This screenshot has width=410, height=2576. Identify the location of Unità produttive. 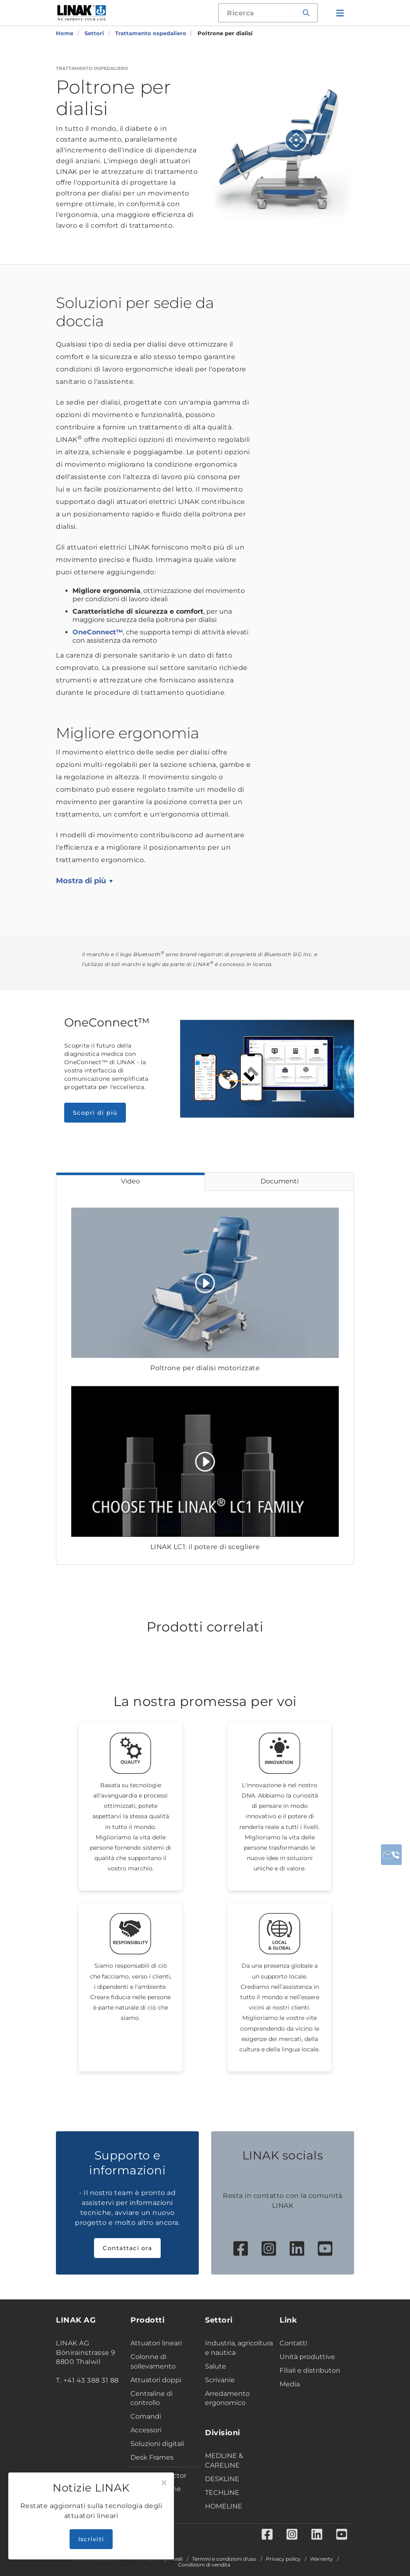
(307, 2357).